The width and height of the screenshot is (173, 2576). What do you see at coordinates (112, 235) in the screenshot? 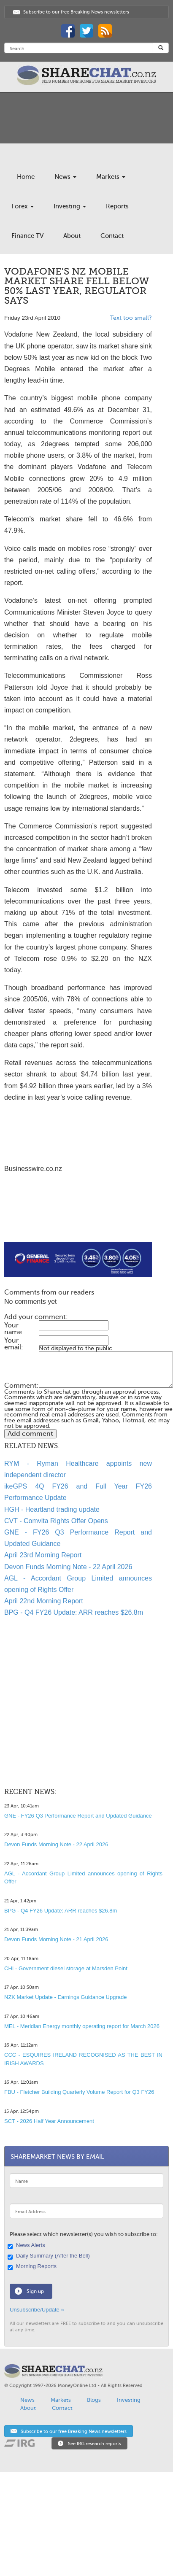
I see `Contact` at bounding box center [112, 235].